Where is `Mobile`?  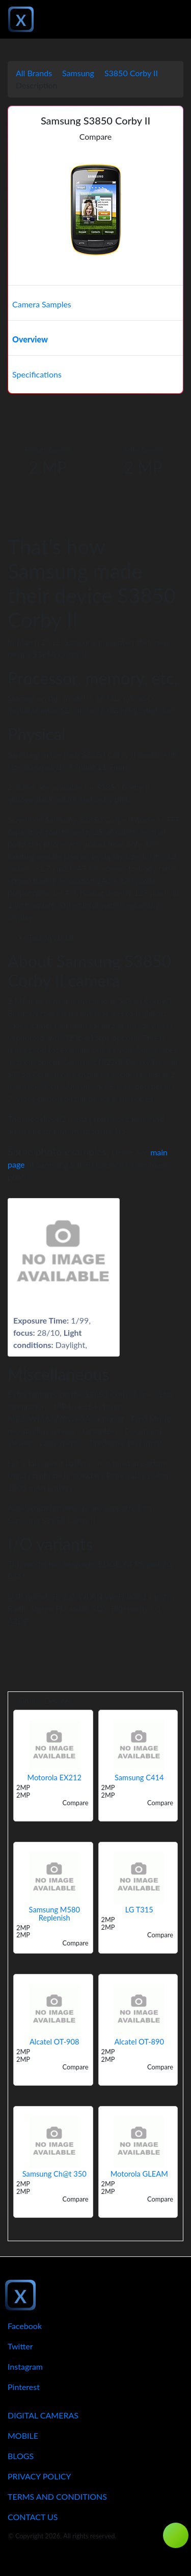
Mobile is located at coordinates (23, 2435).